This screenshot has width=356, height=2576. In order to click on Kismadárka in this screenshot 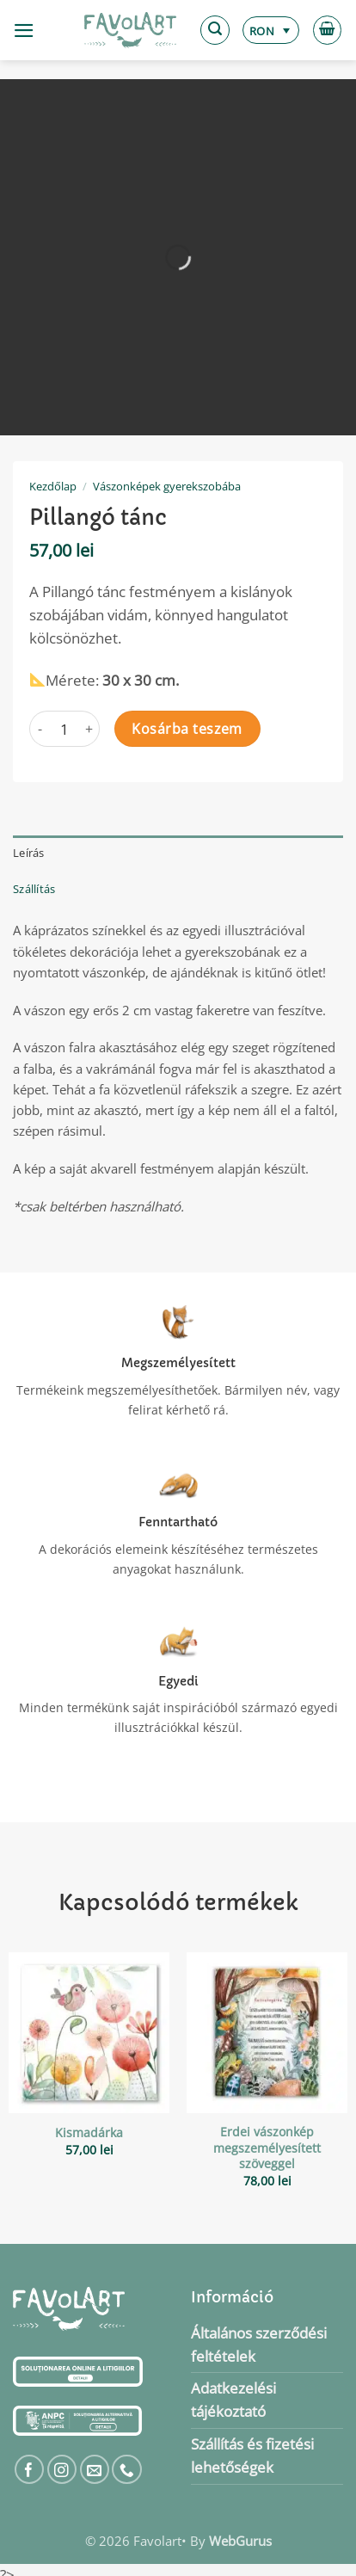, I will do `click(89, 2133)`.